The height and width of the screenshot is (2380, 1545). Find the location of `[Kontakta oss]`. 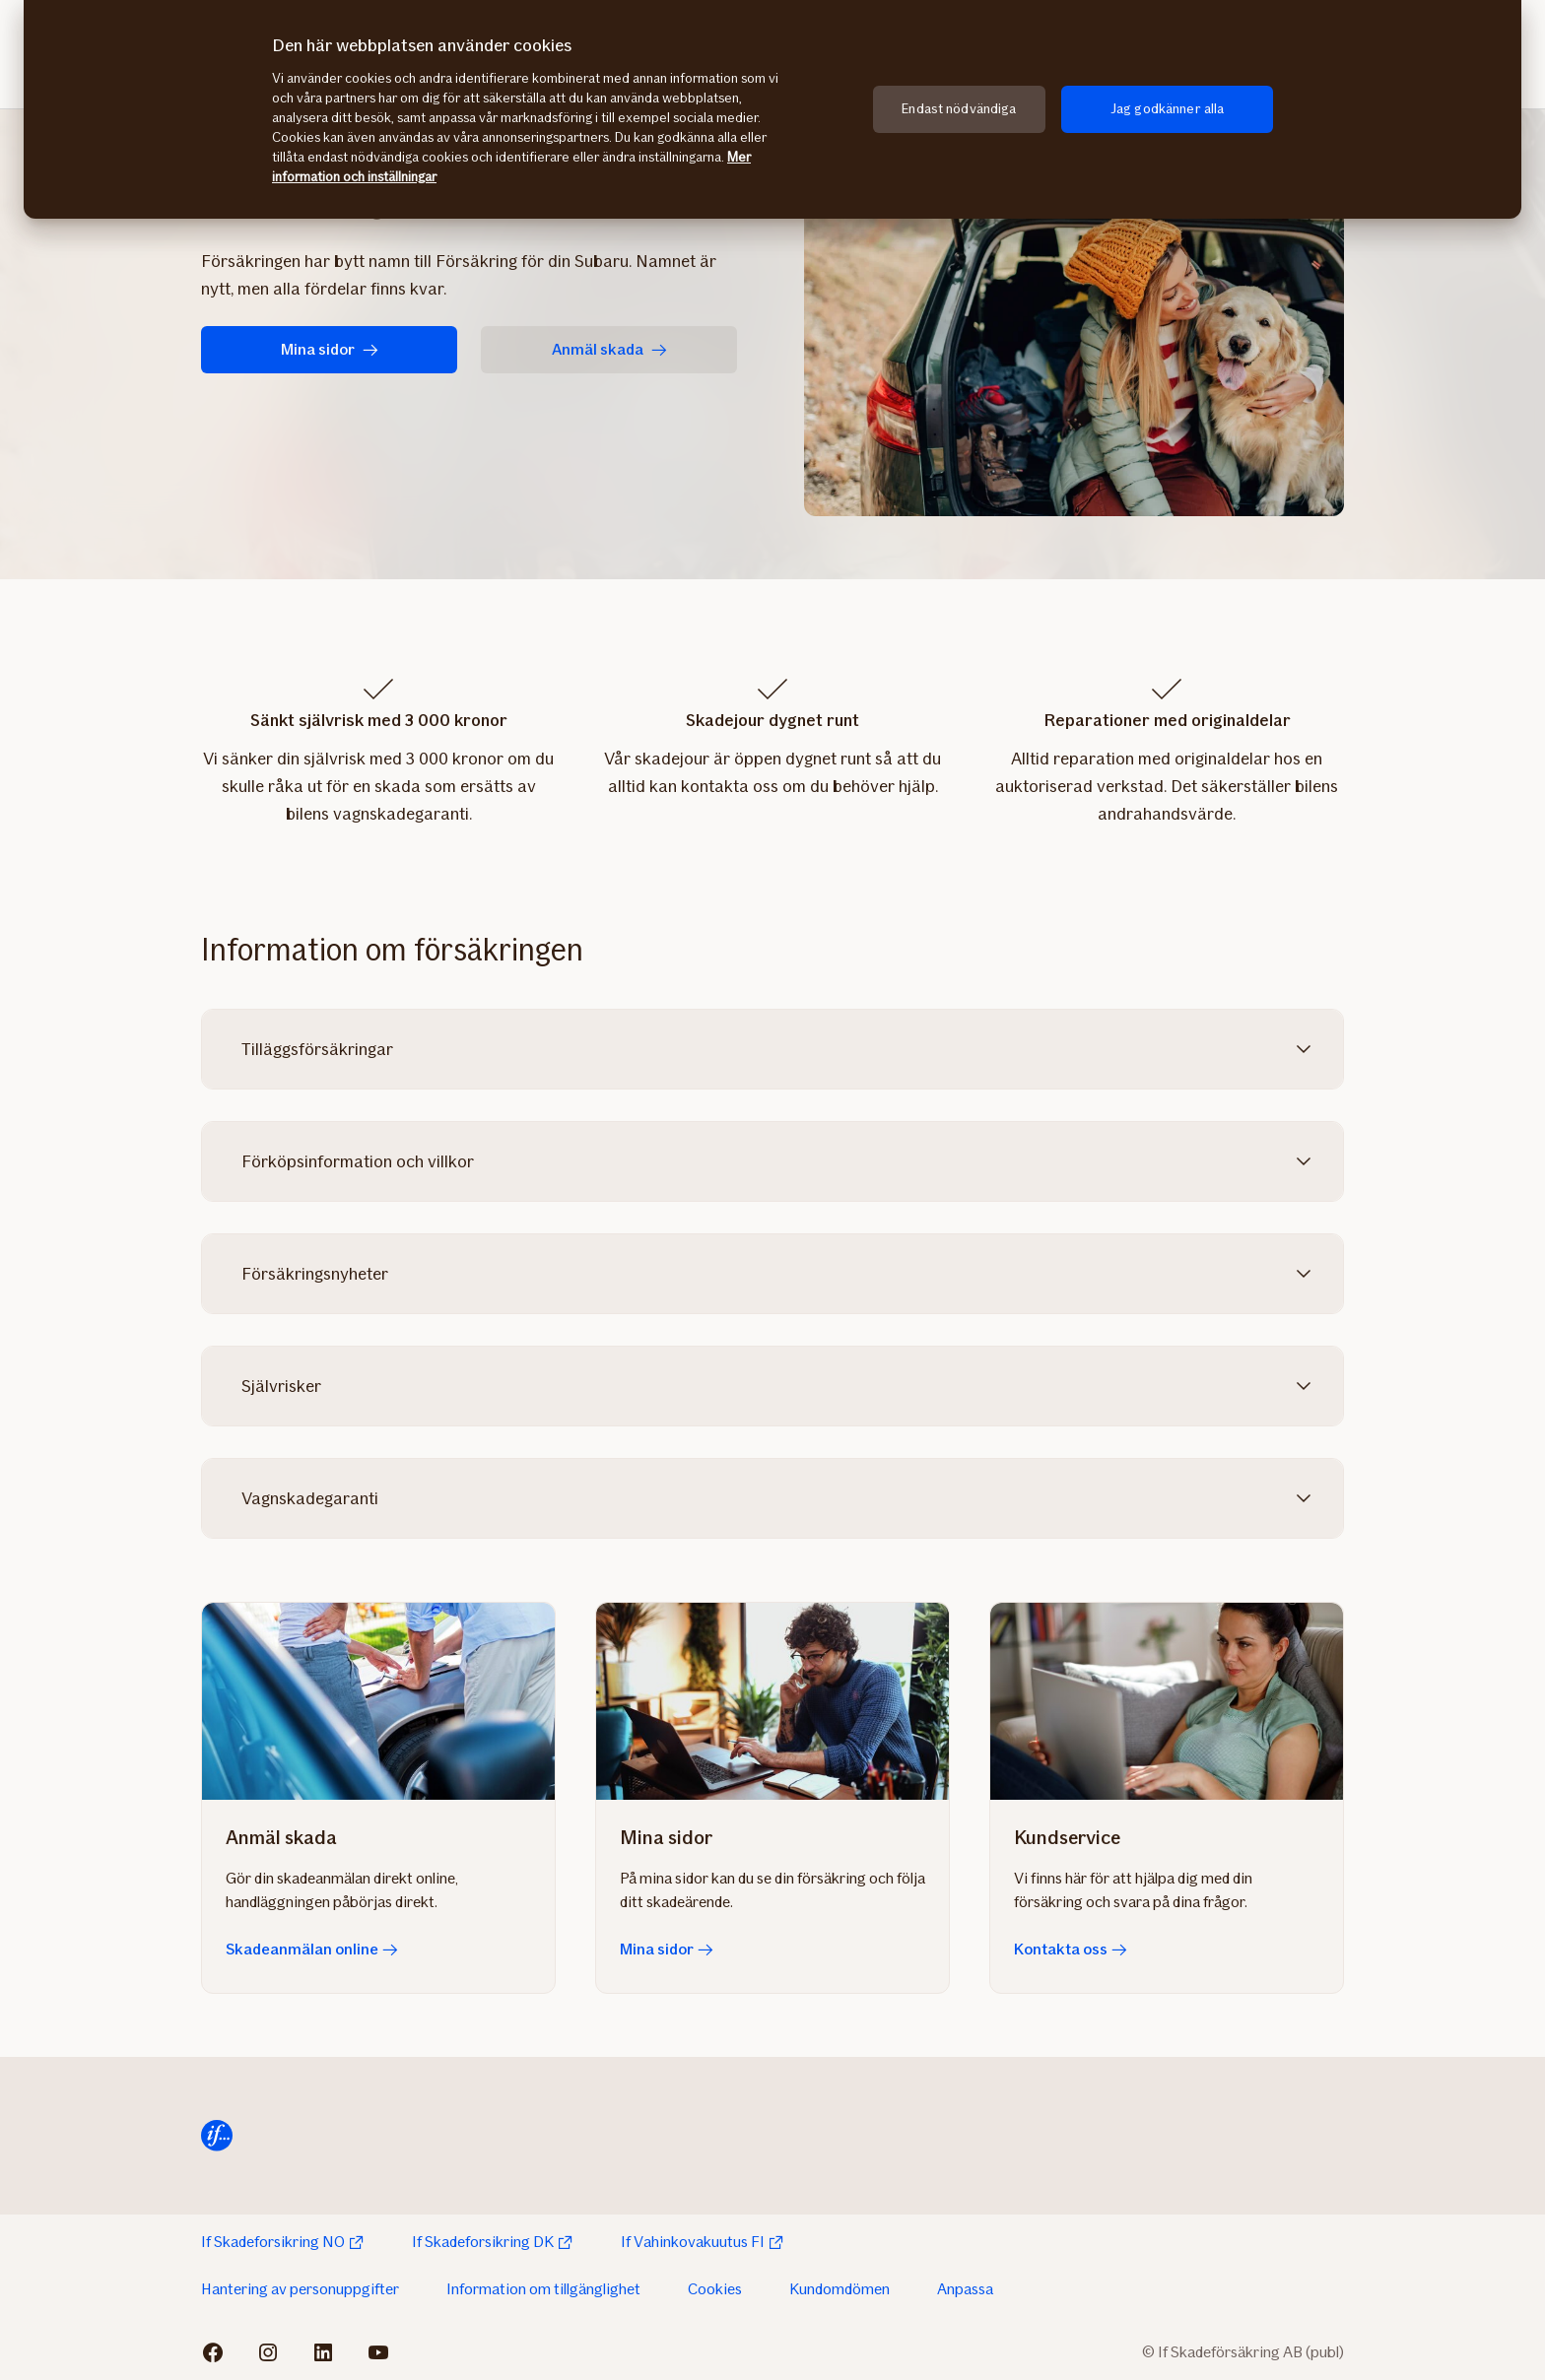

[Kontakta oss] is located at coordinates (1166, 1701).